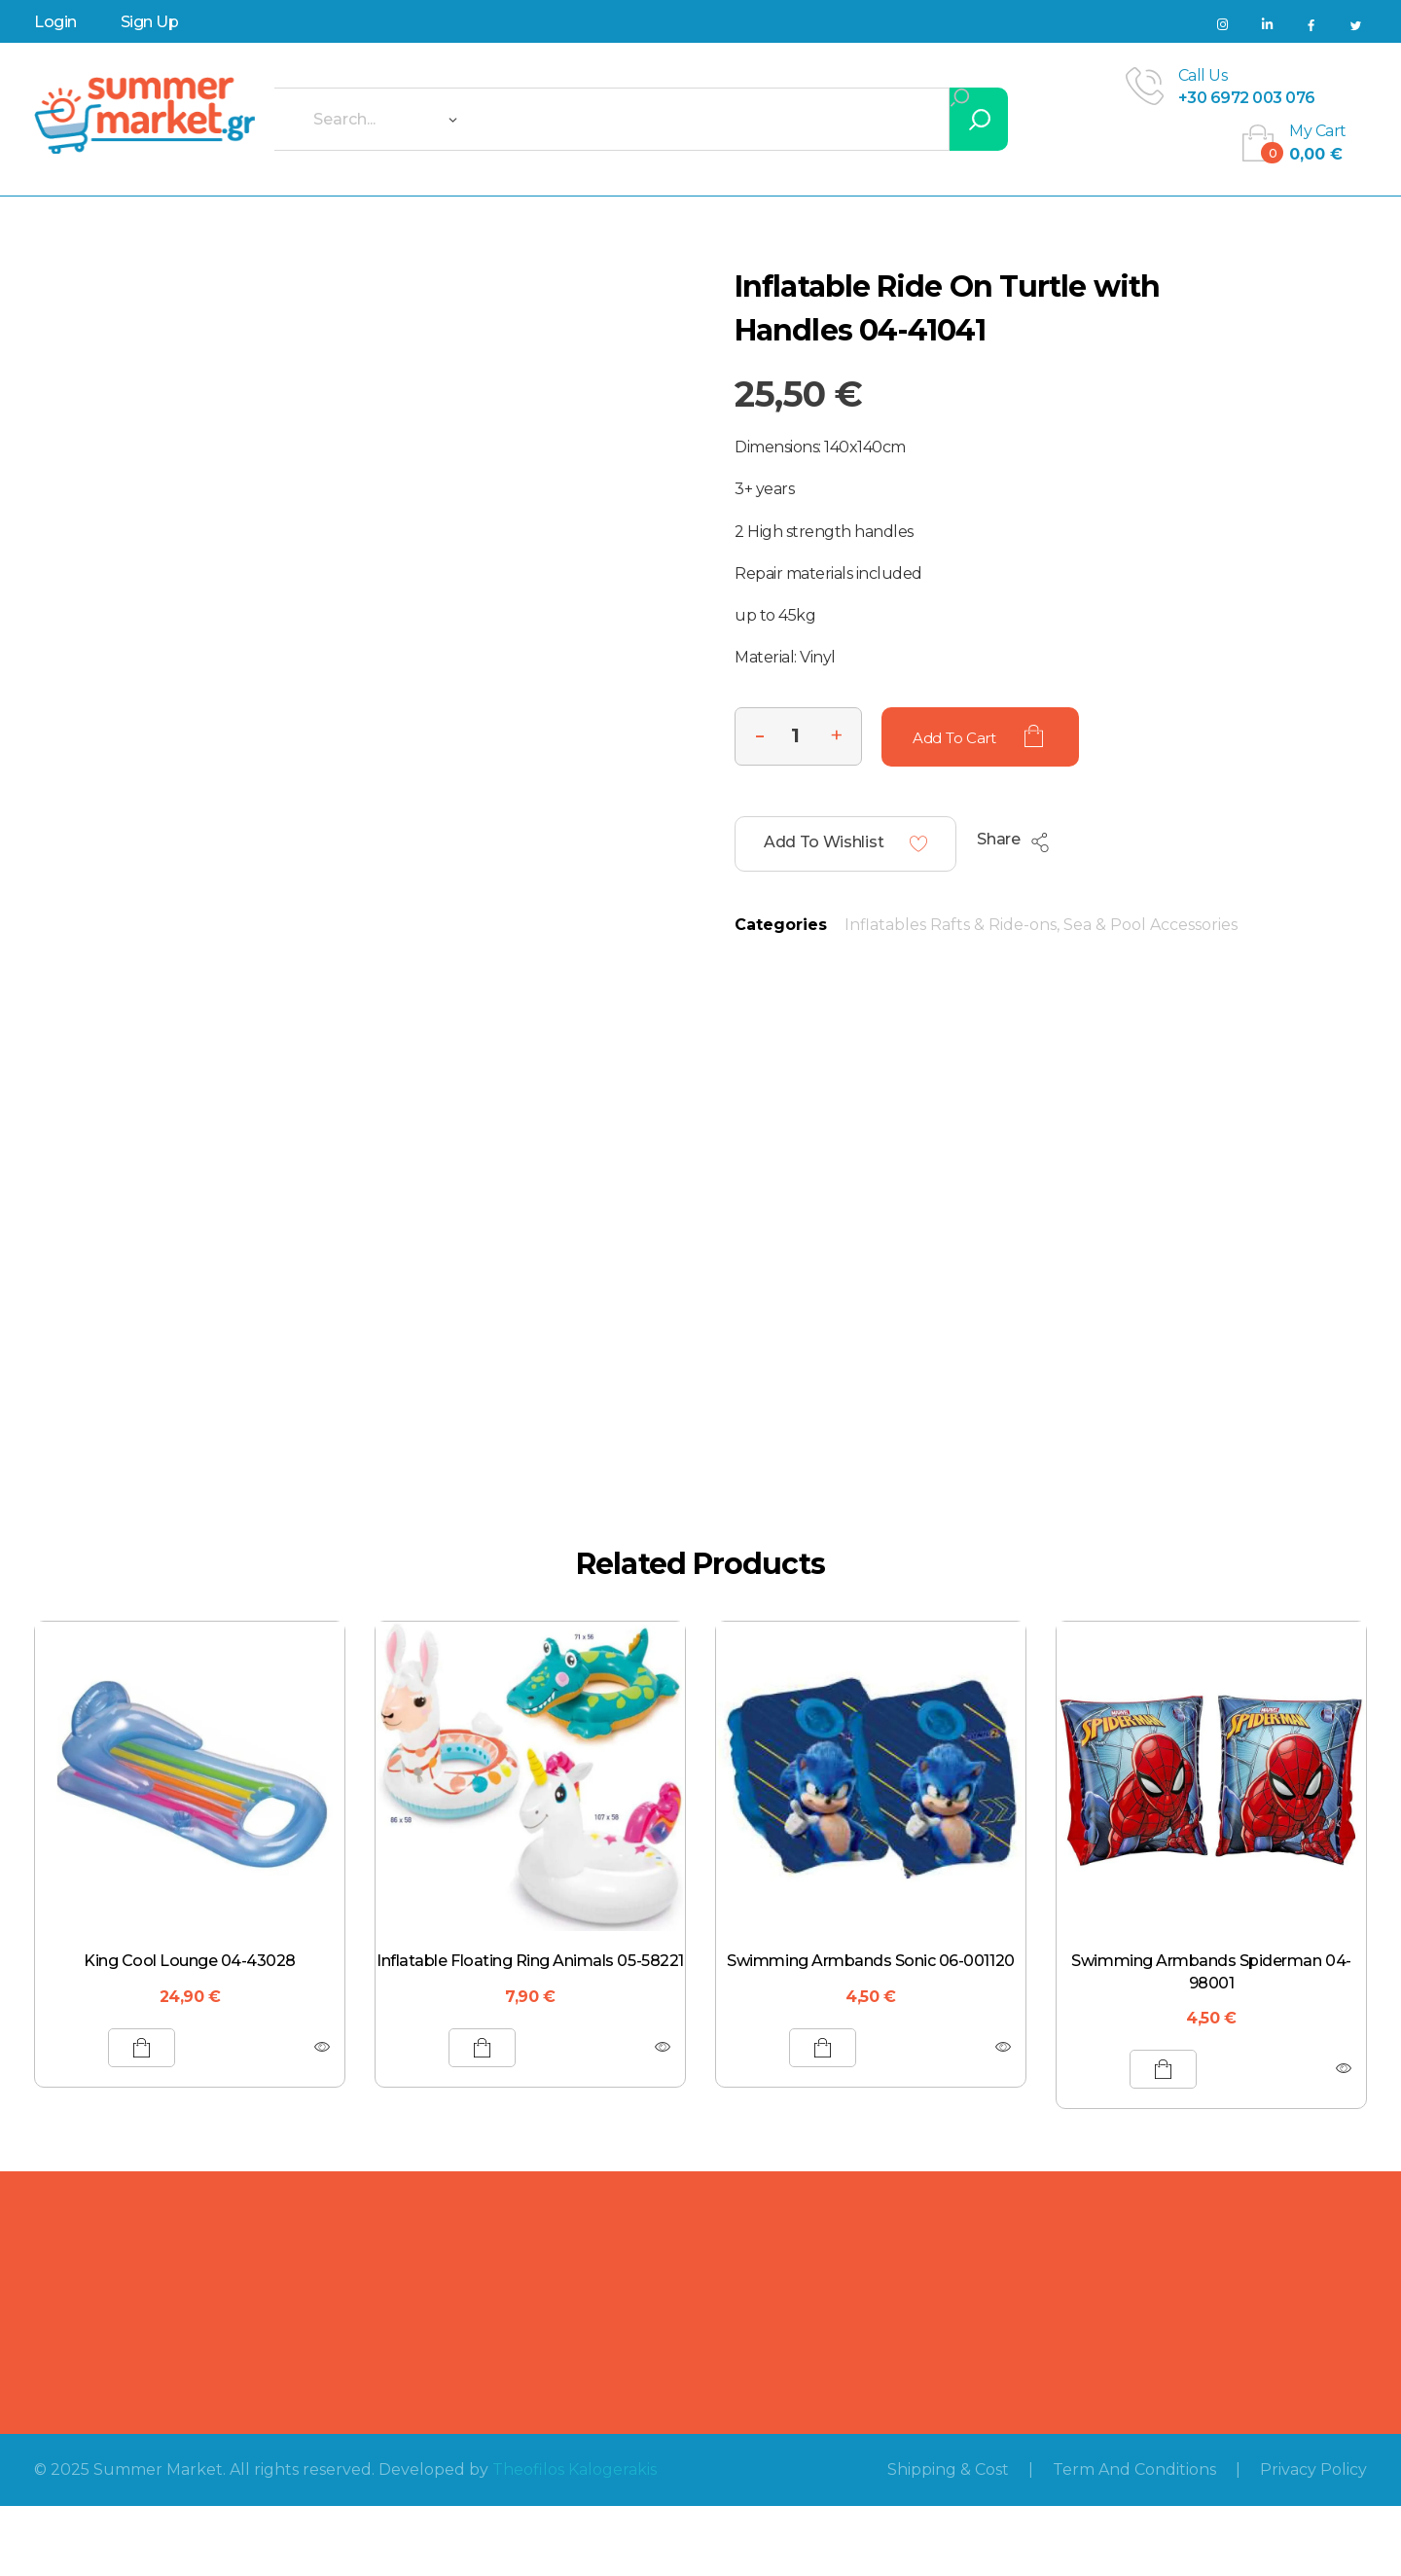 This screenshot has height=2576, width=1401. I want to click on [spinbutton], so click(798, 736).